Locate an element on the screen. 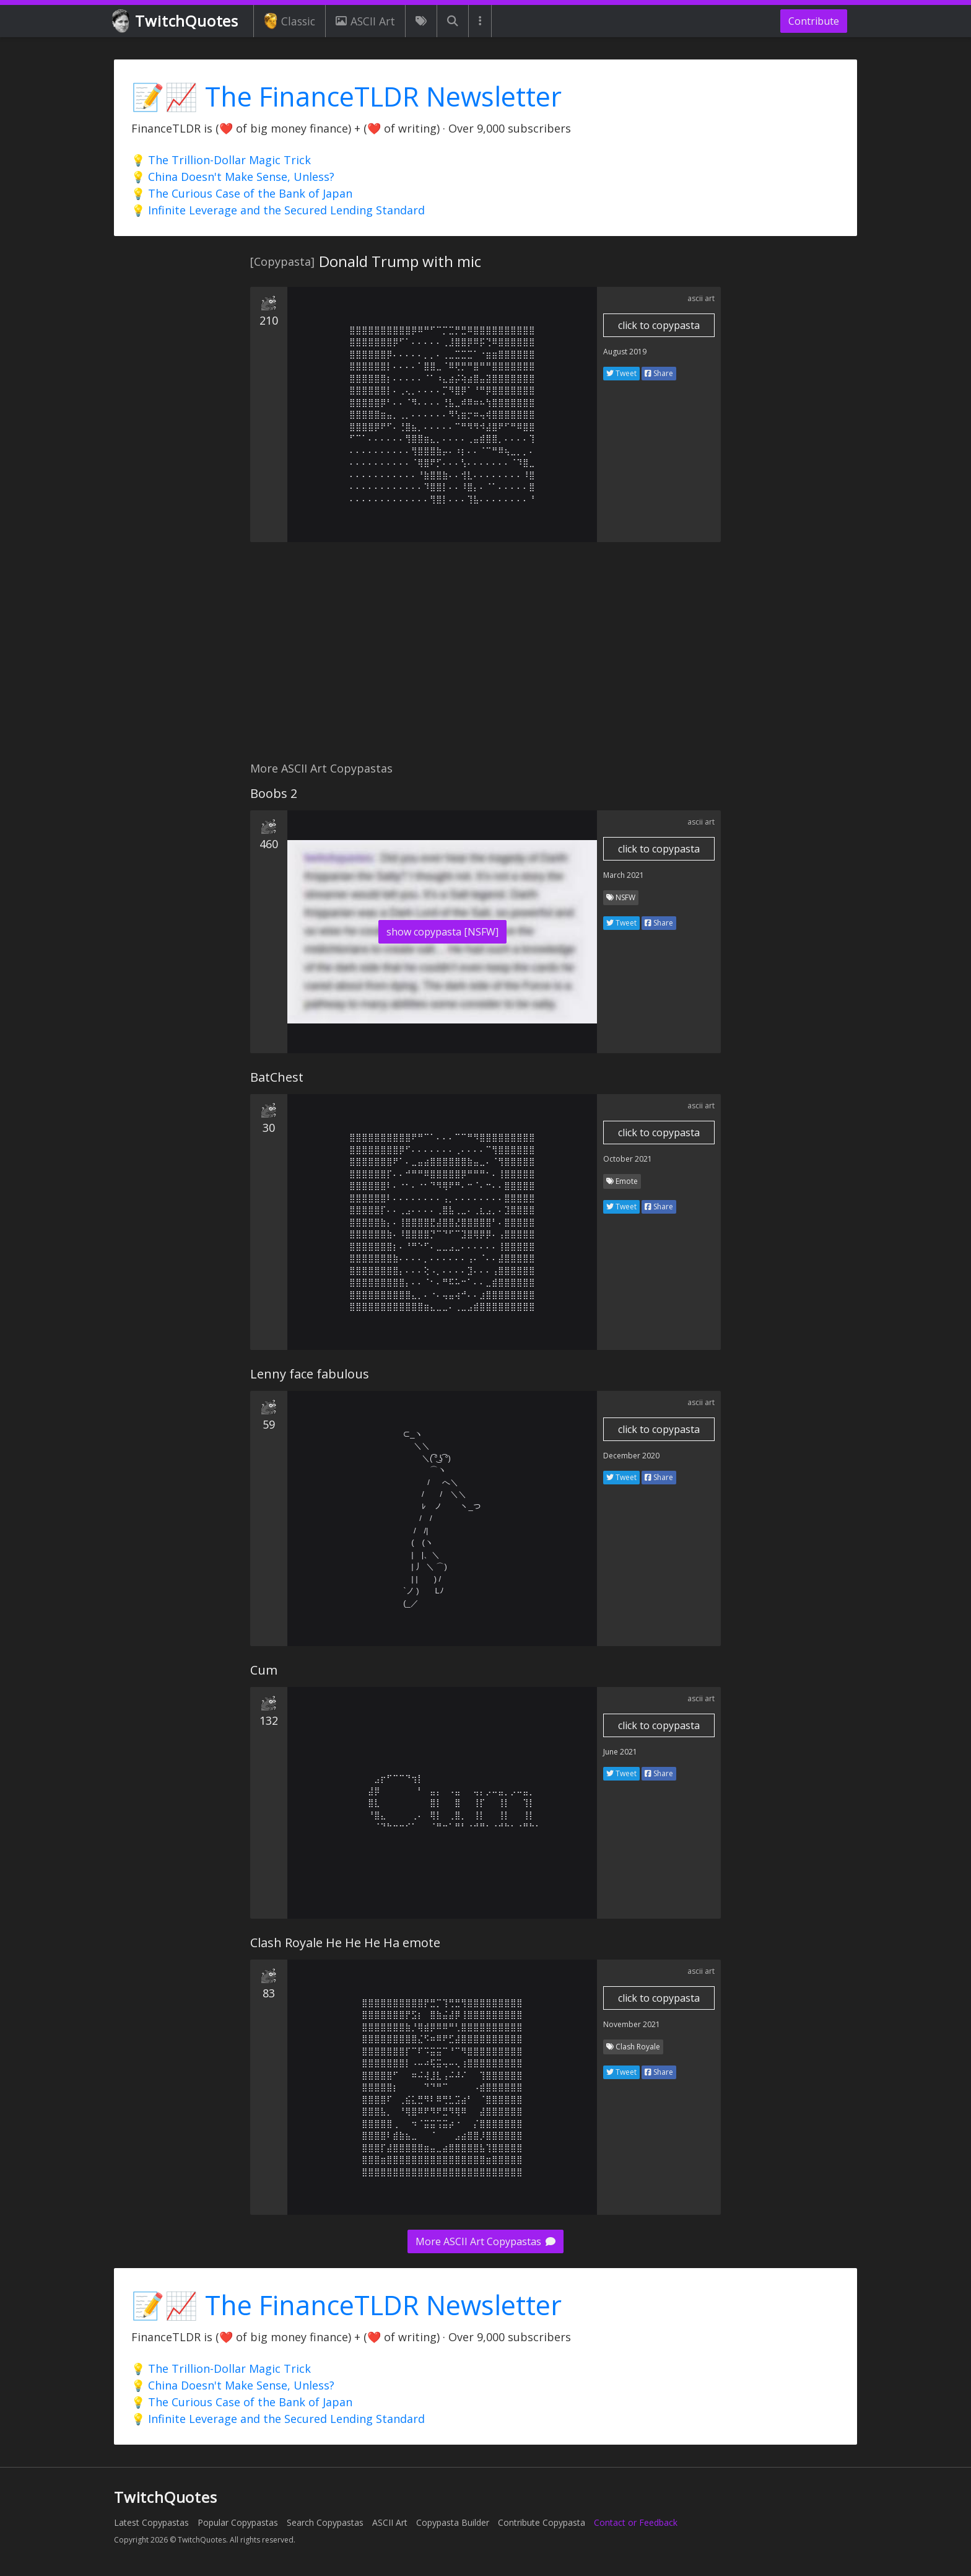  Share is located at coordinates (659, 373).